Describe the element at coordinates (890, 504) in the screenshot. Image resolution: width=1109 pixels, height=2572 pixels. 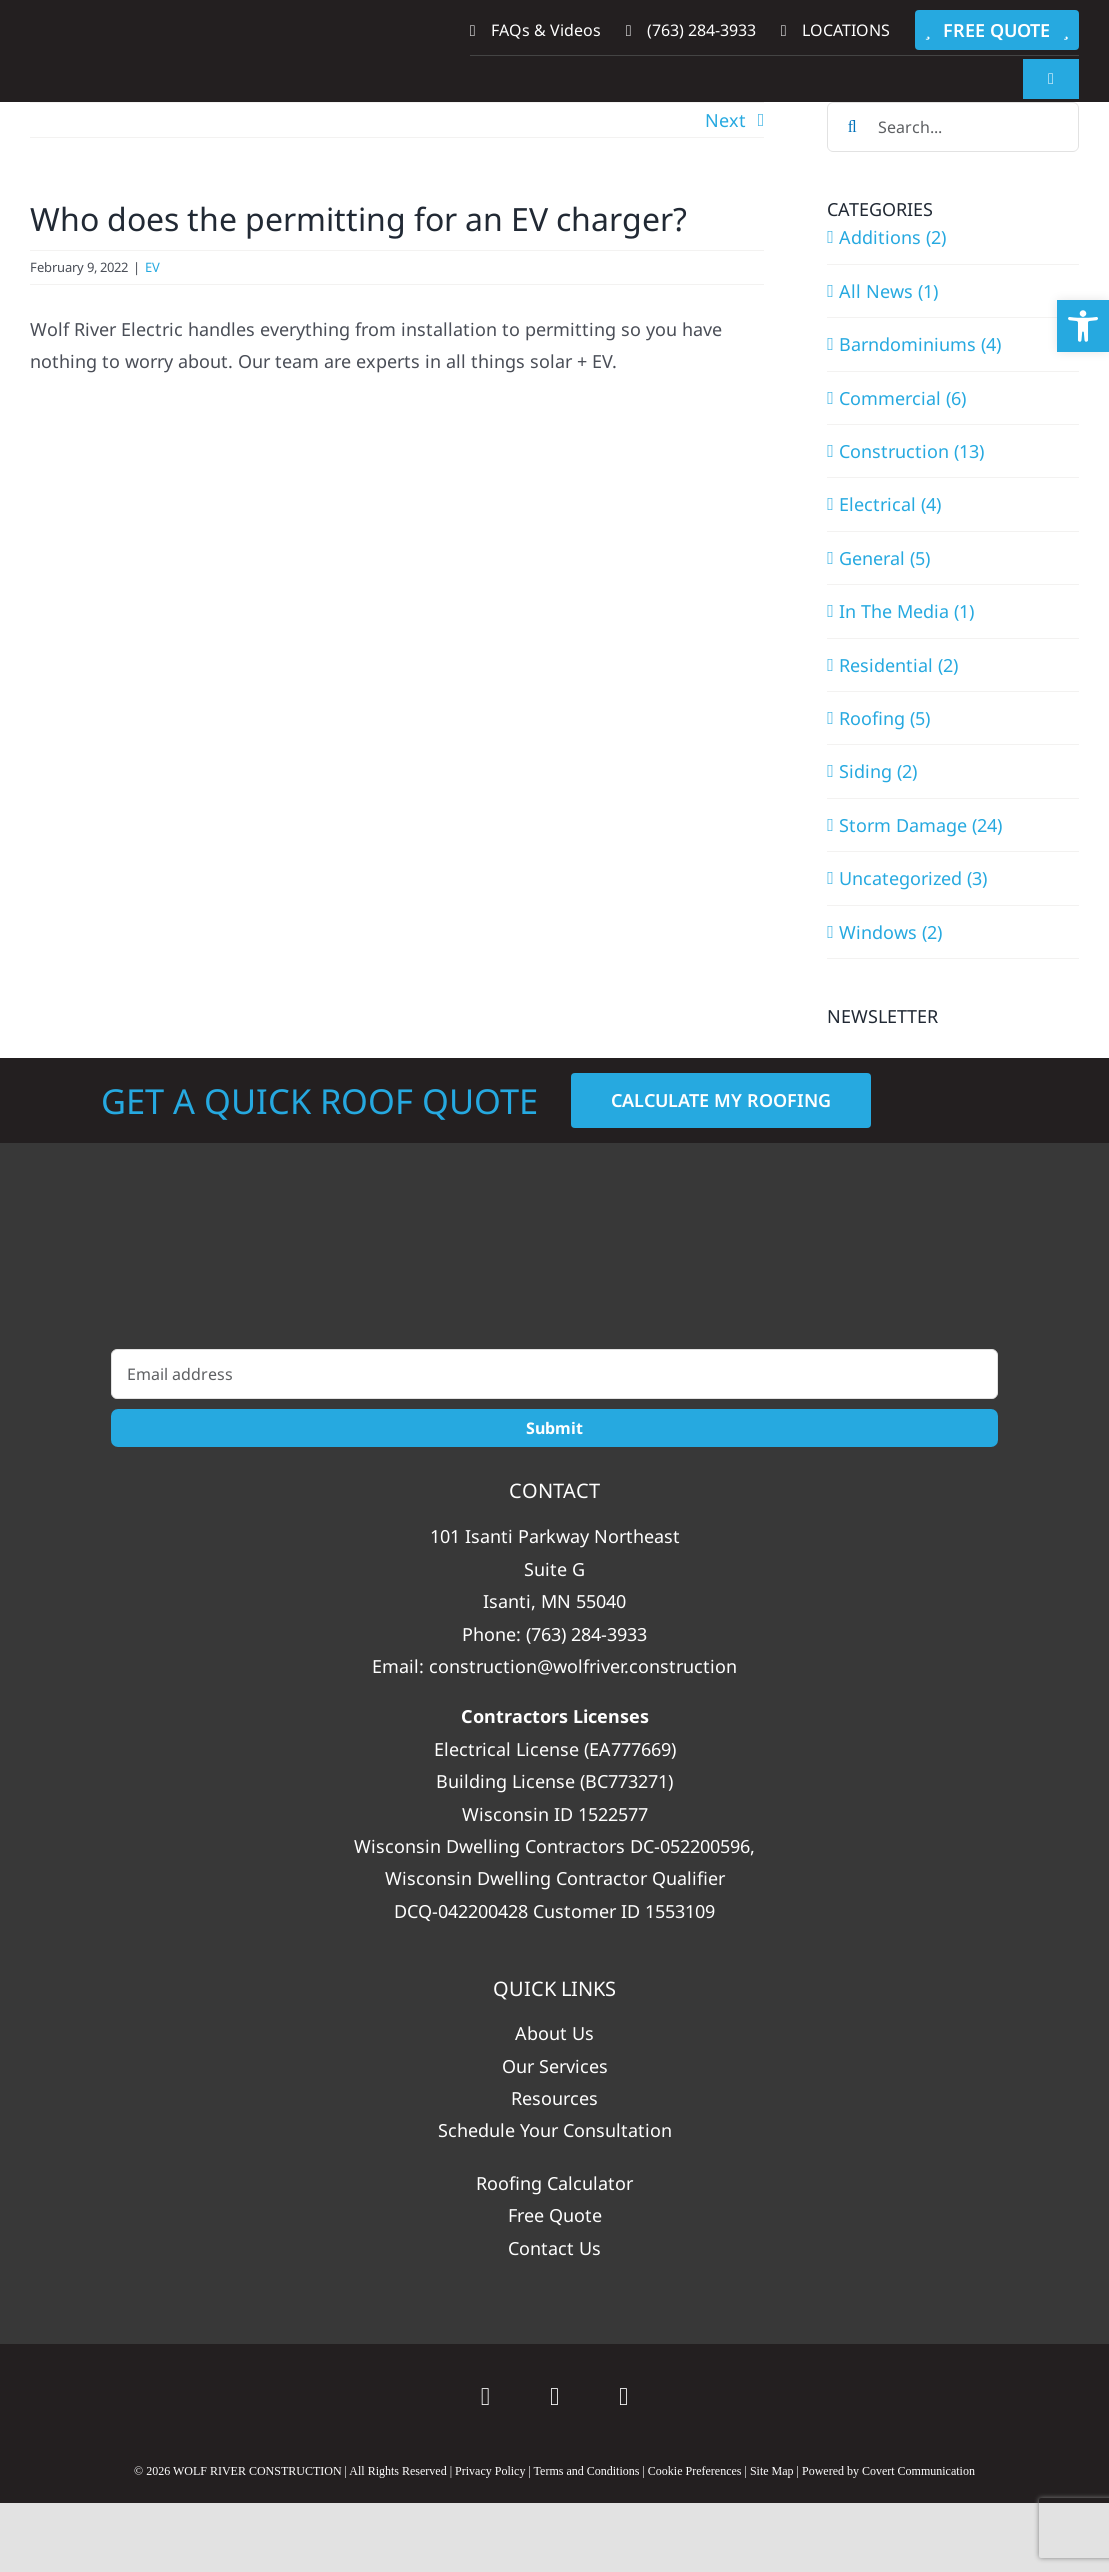
I see `Electrical (4)` at that location.